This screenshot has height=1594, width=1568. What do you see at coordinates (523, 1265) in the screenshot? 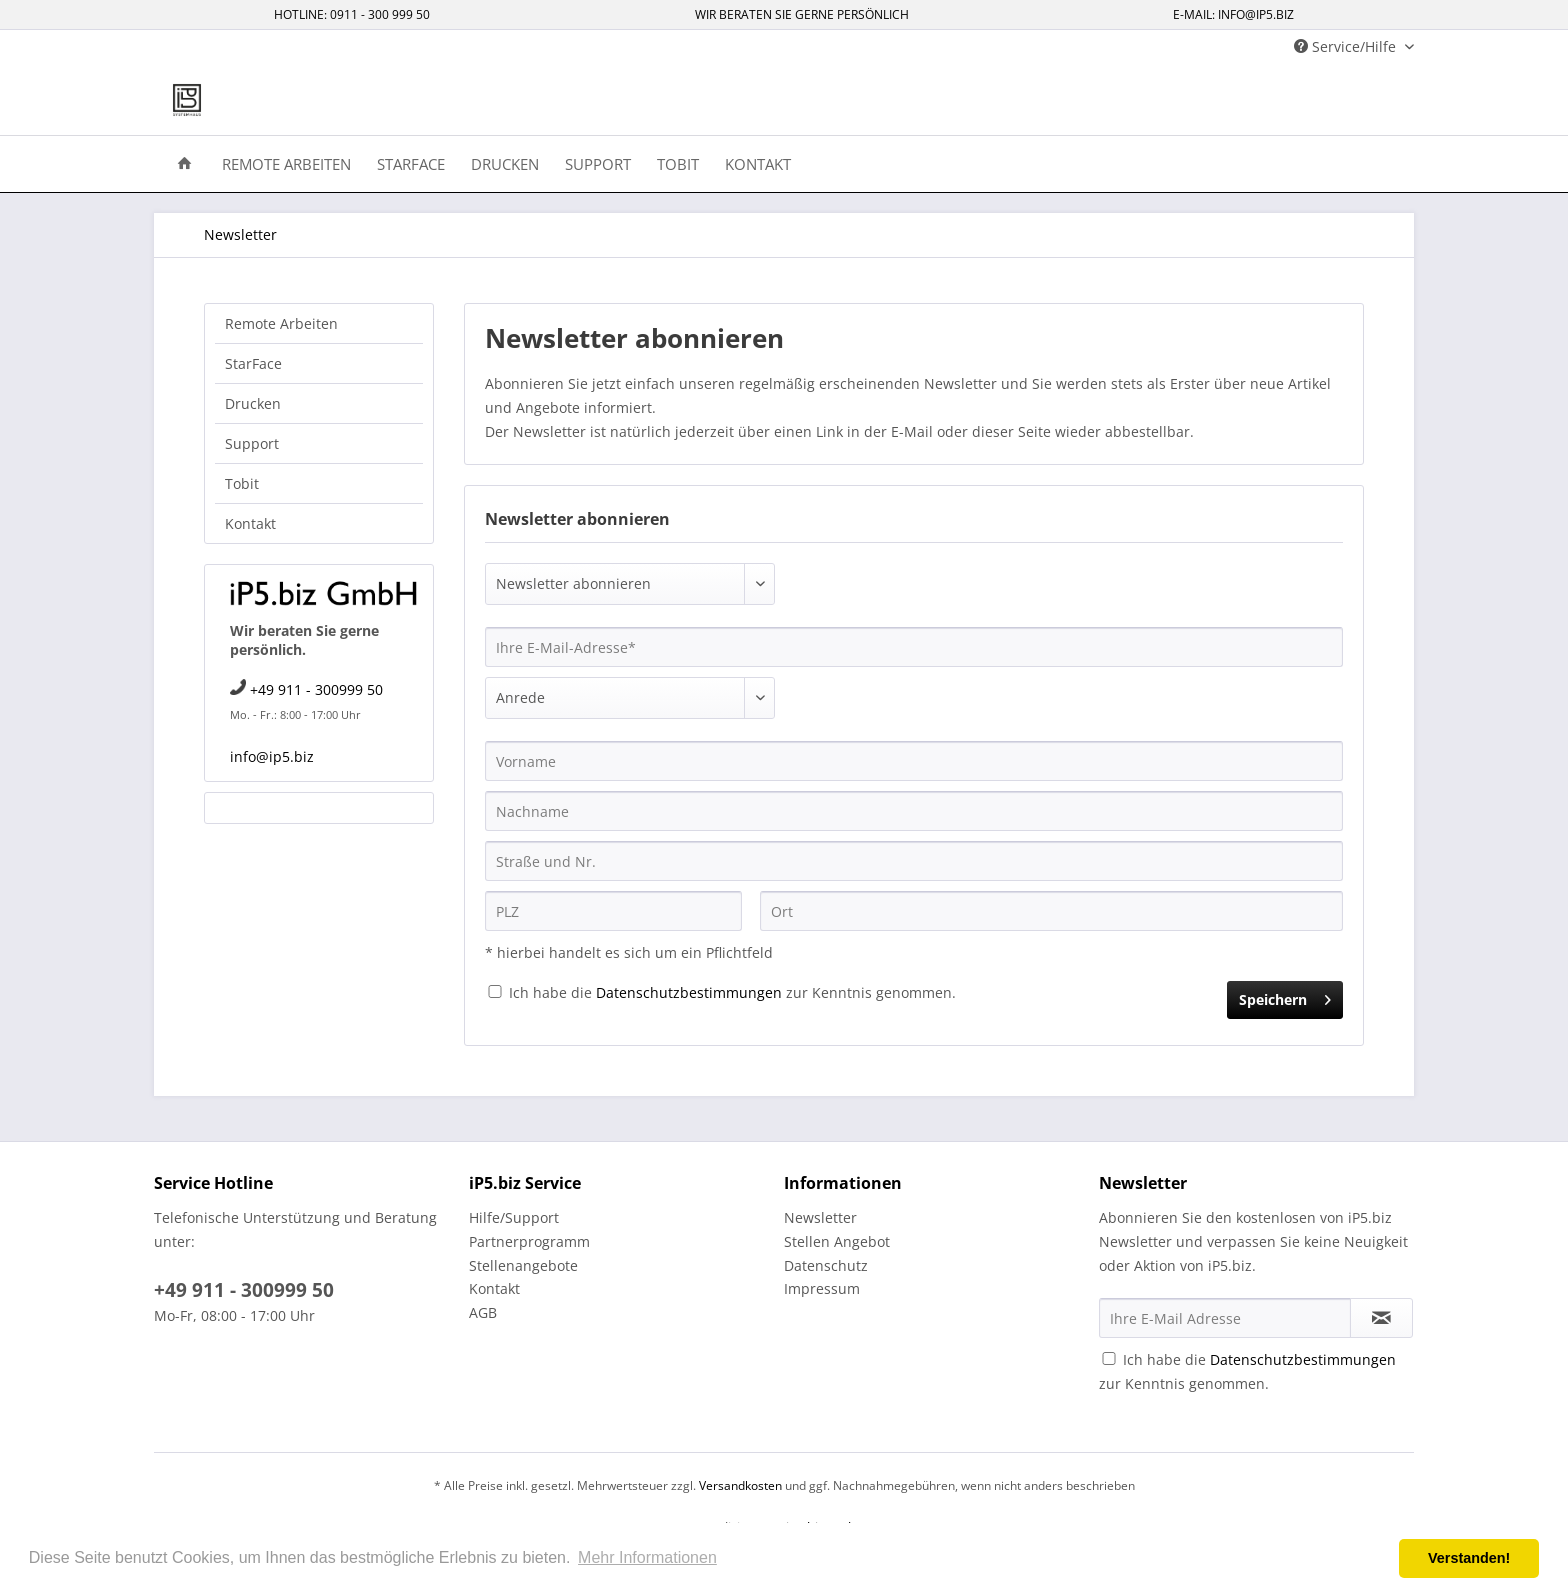
I see `Stellenangebote` at bounding box center [523, 1265].